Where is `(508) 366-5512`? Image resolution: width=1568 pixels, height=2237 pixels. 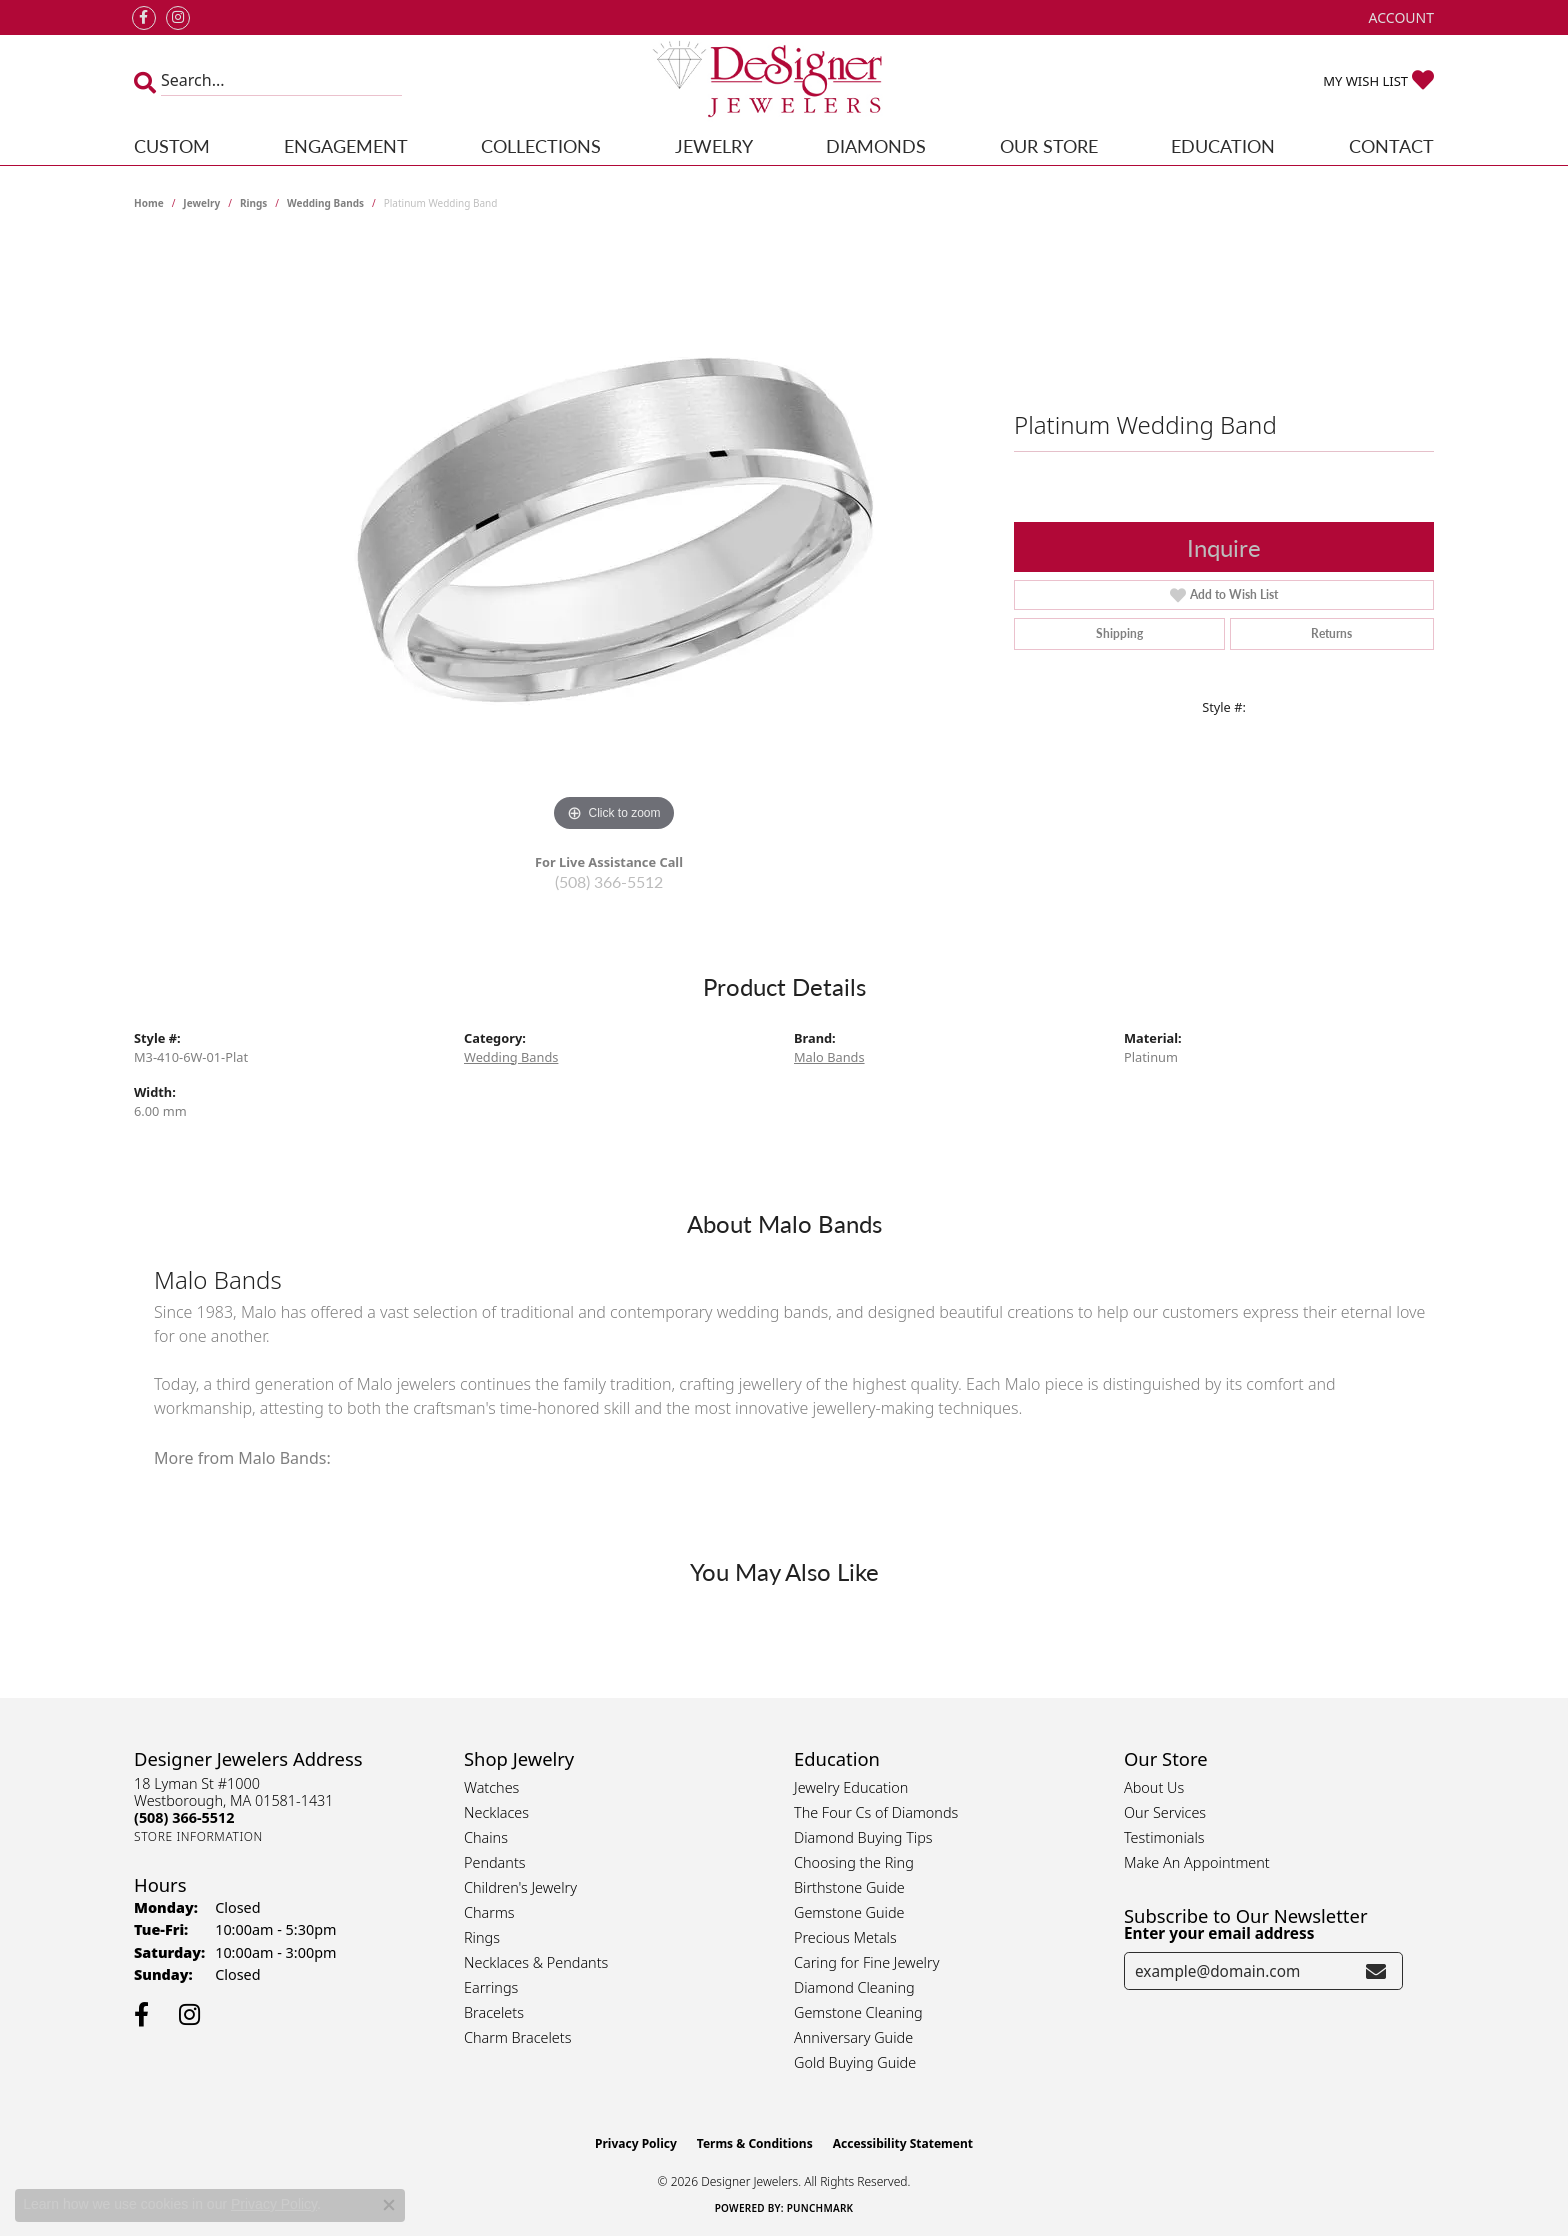 (508) 366-5512 is located at coordinates (609, 881).